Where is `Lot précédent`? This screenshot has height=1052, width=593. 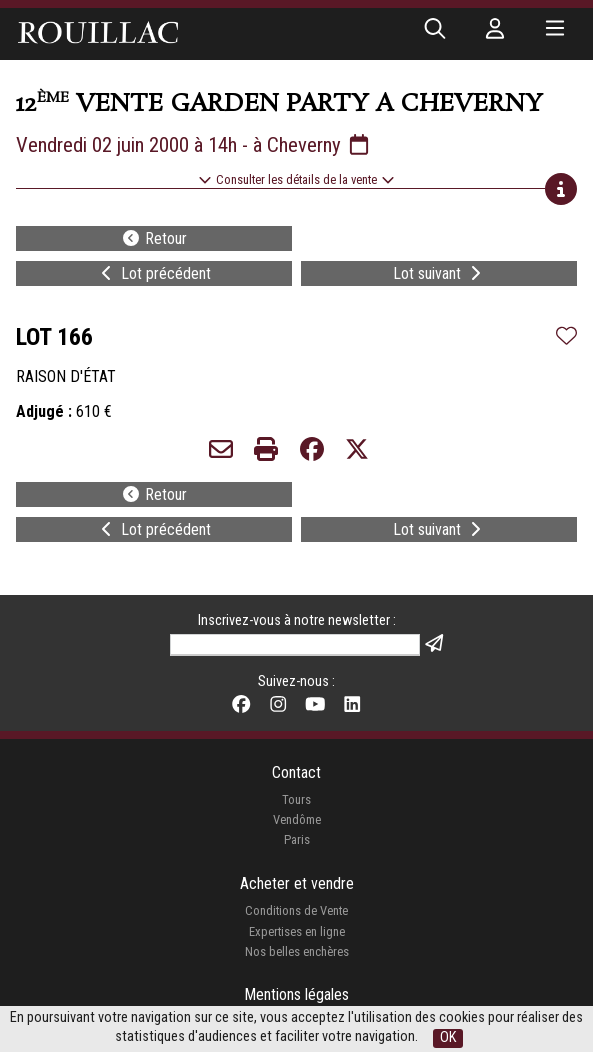 Lot précédent is located at coordinates (154, 273).